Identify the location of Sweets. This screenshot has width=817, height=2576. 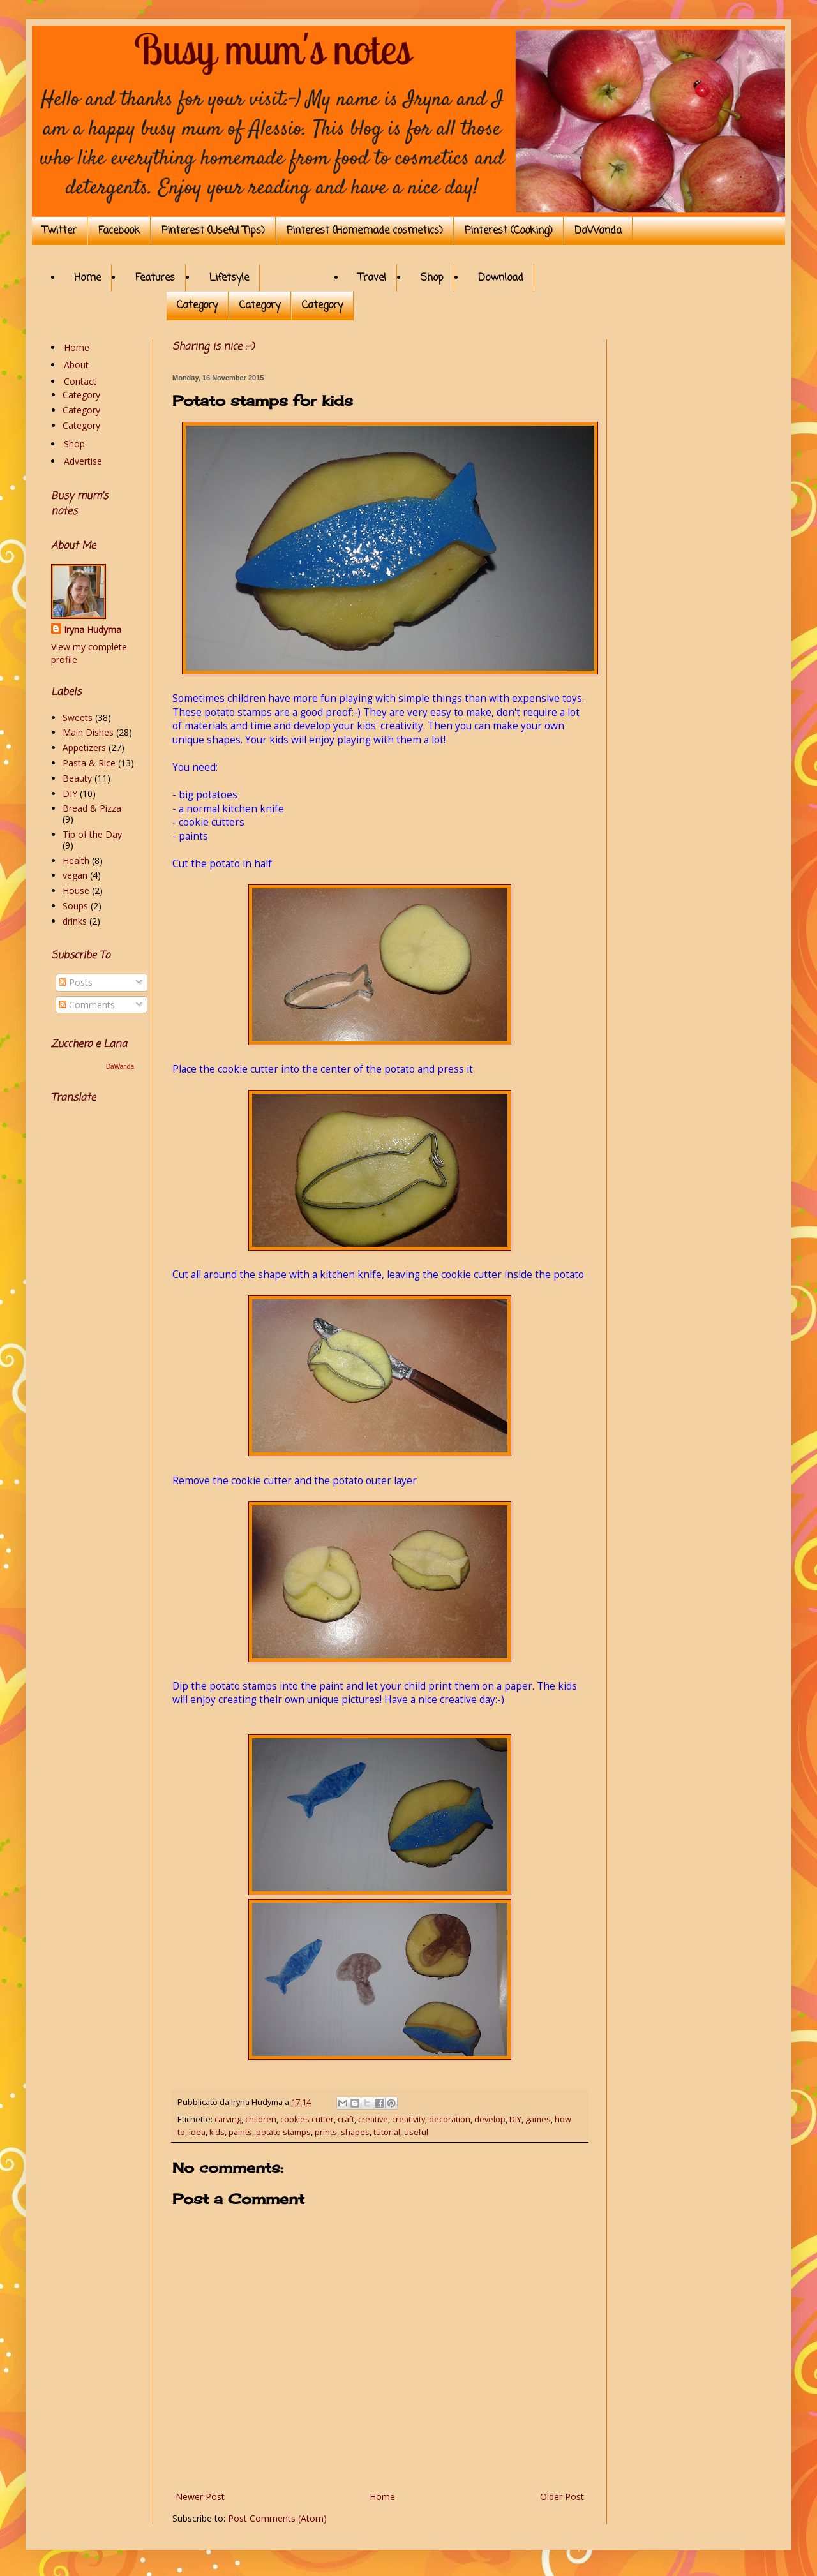
(78, 717).